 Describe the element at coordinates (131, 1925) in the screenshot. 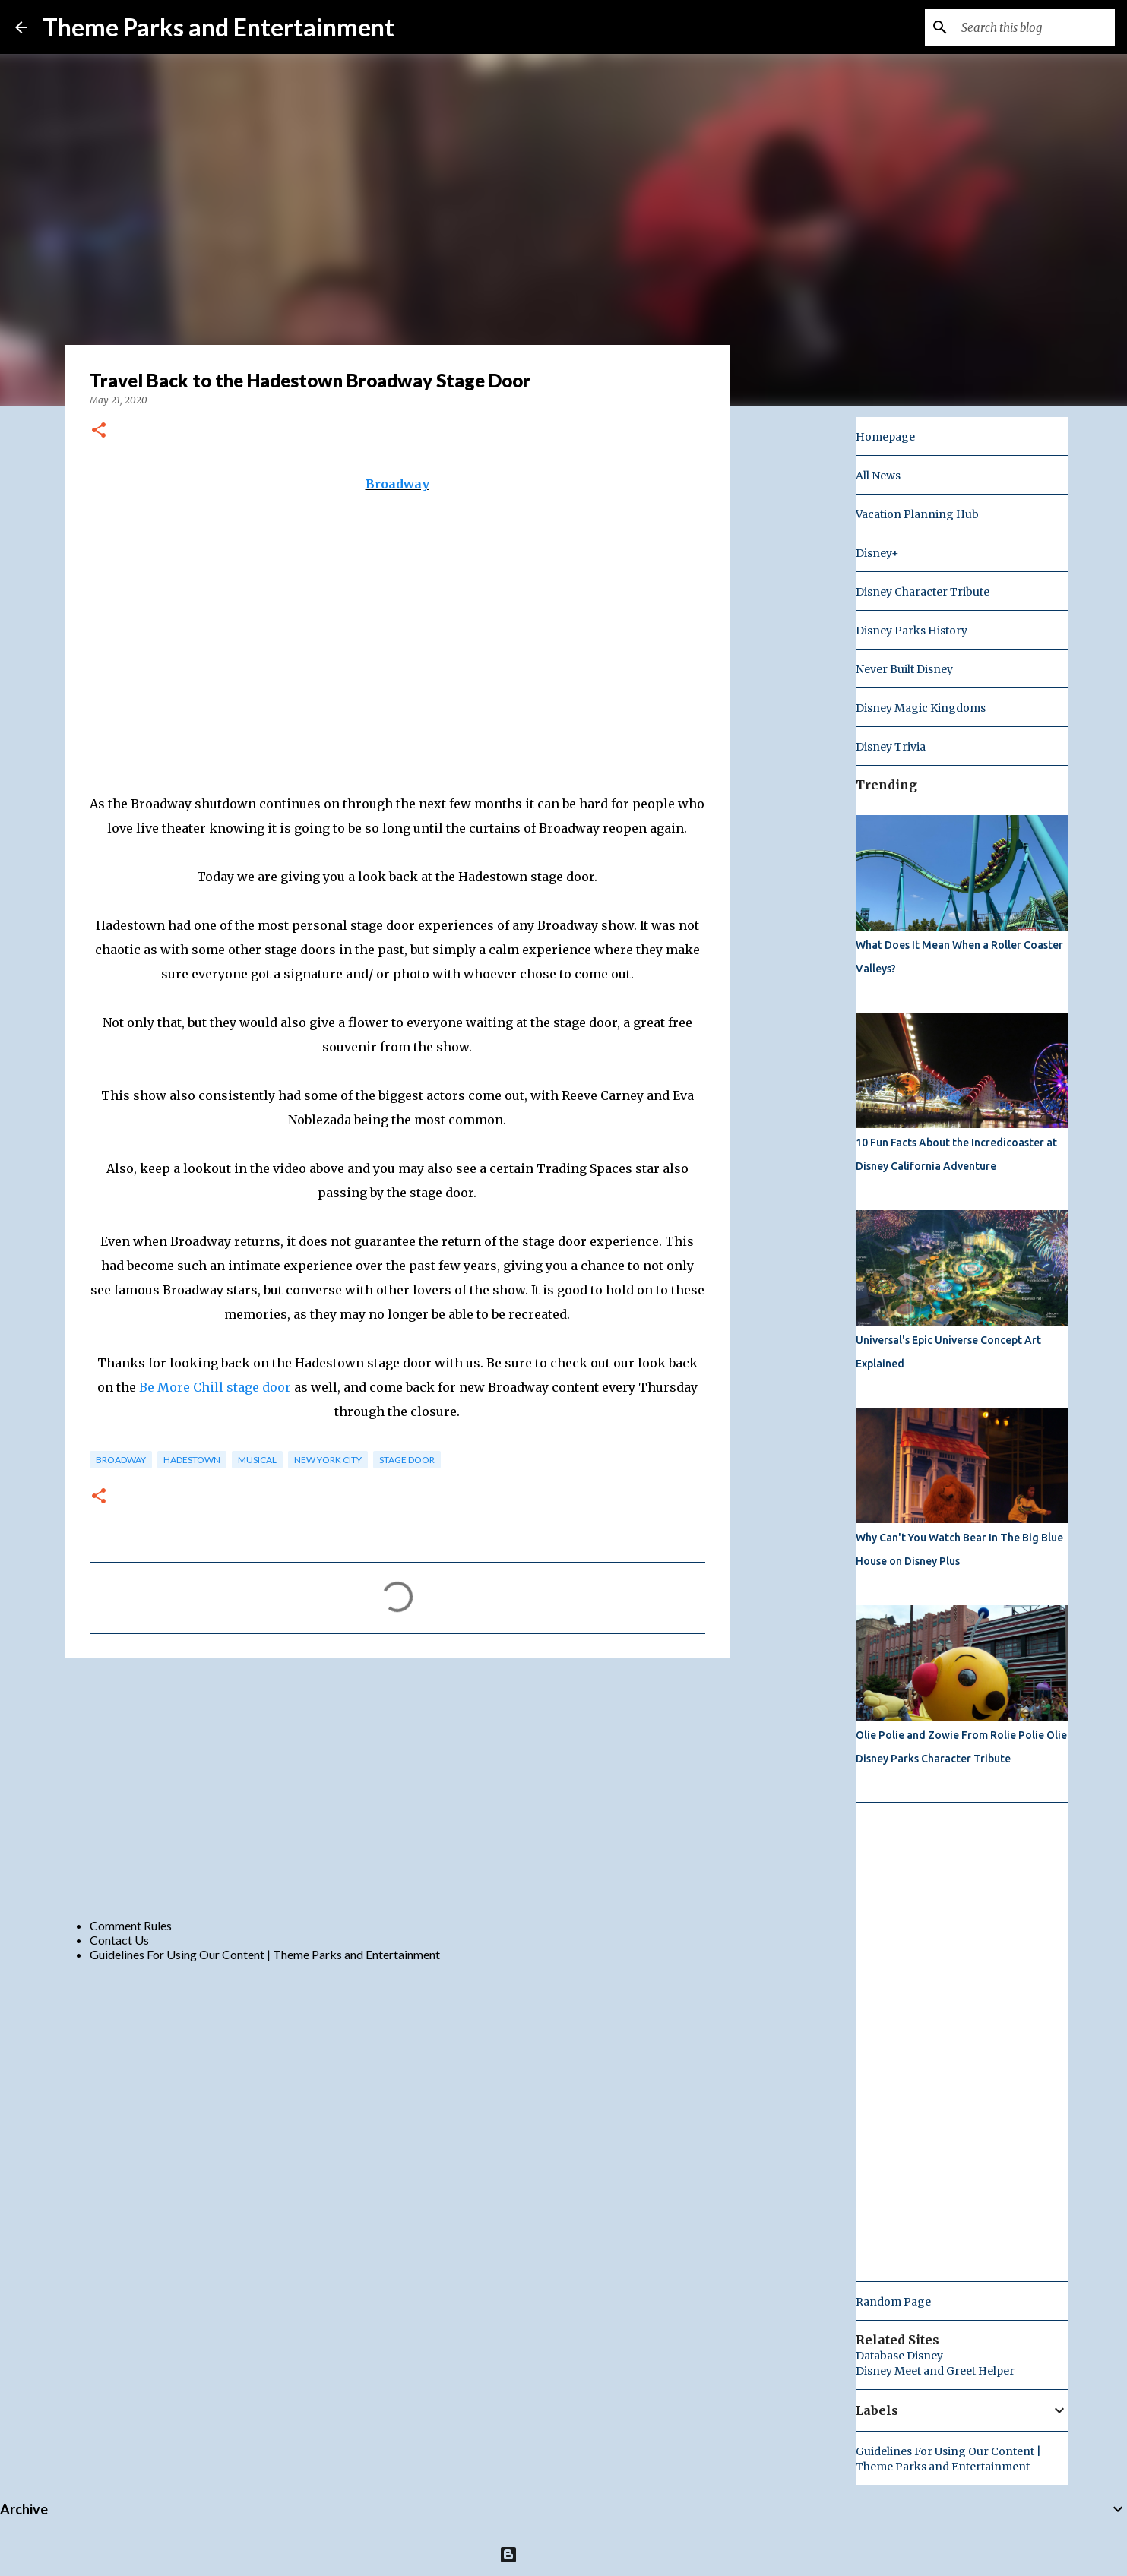

I see `Comment Rules` at that location.